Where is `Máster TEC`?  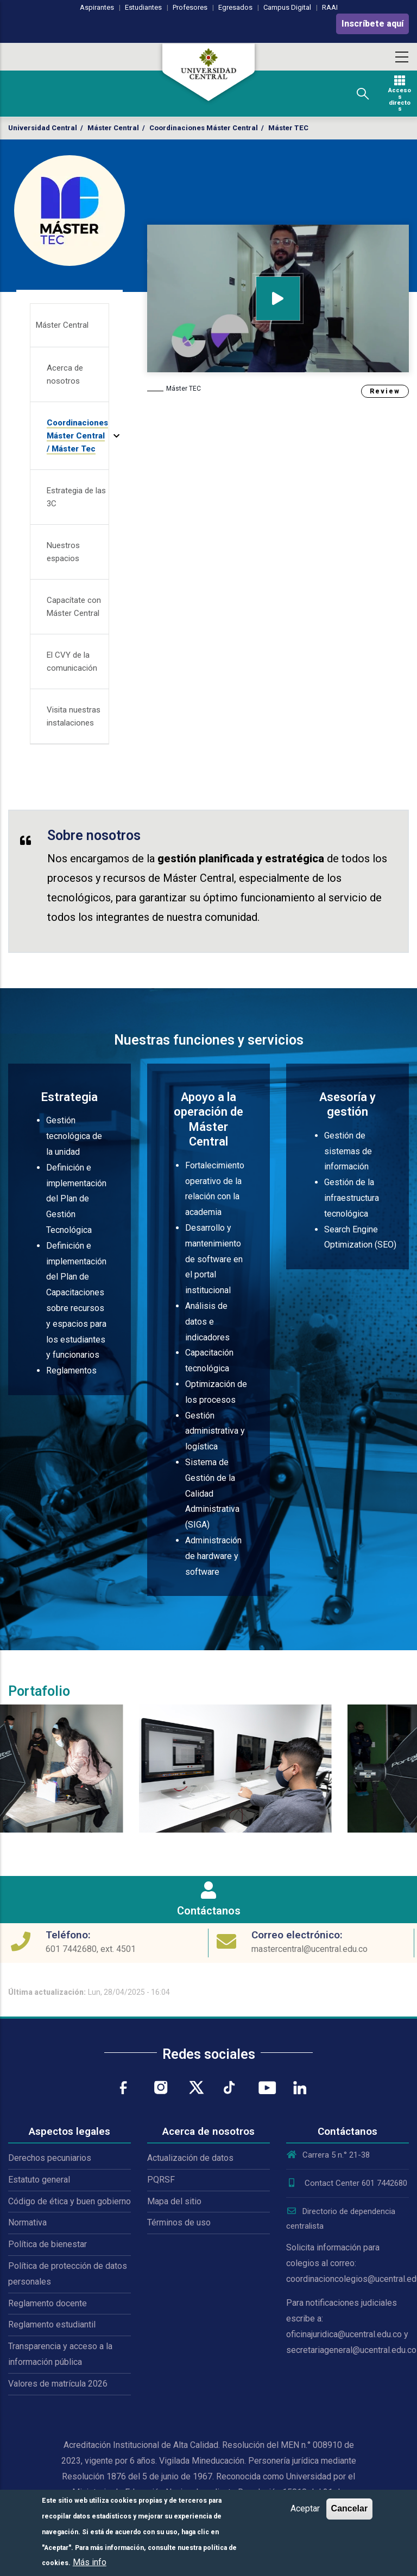 Máster TEC is located at coordinates (183, 388).